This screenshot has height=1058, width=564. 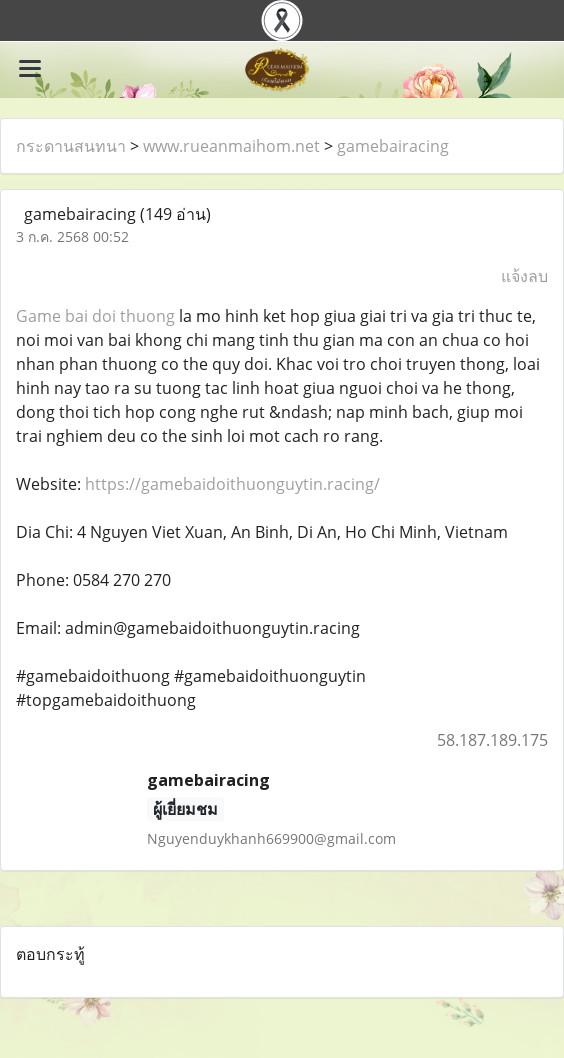 What do you see at coordinates (71, 146) in the screenshot?
I see `กระดานสนทนา` at bounding box center [71, 146].